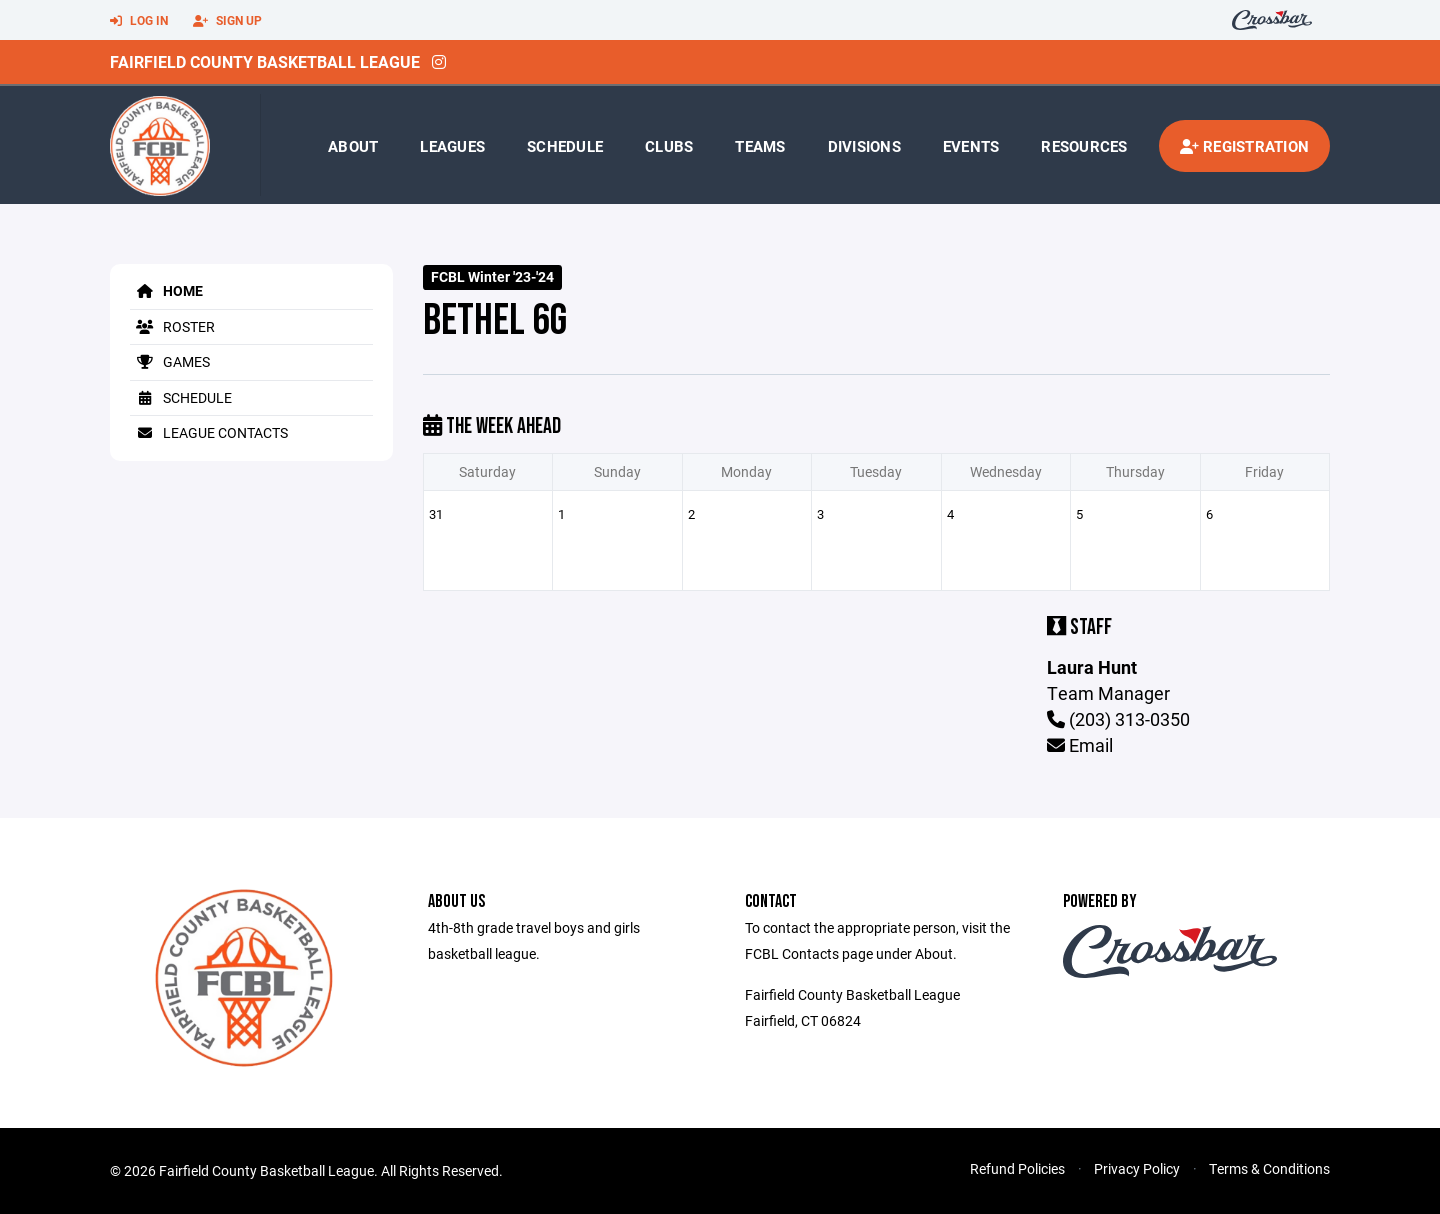  What do you see at coordinates (166, 290) in the screenshot?
I see `Home` at bounding box center [166, 290].